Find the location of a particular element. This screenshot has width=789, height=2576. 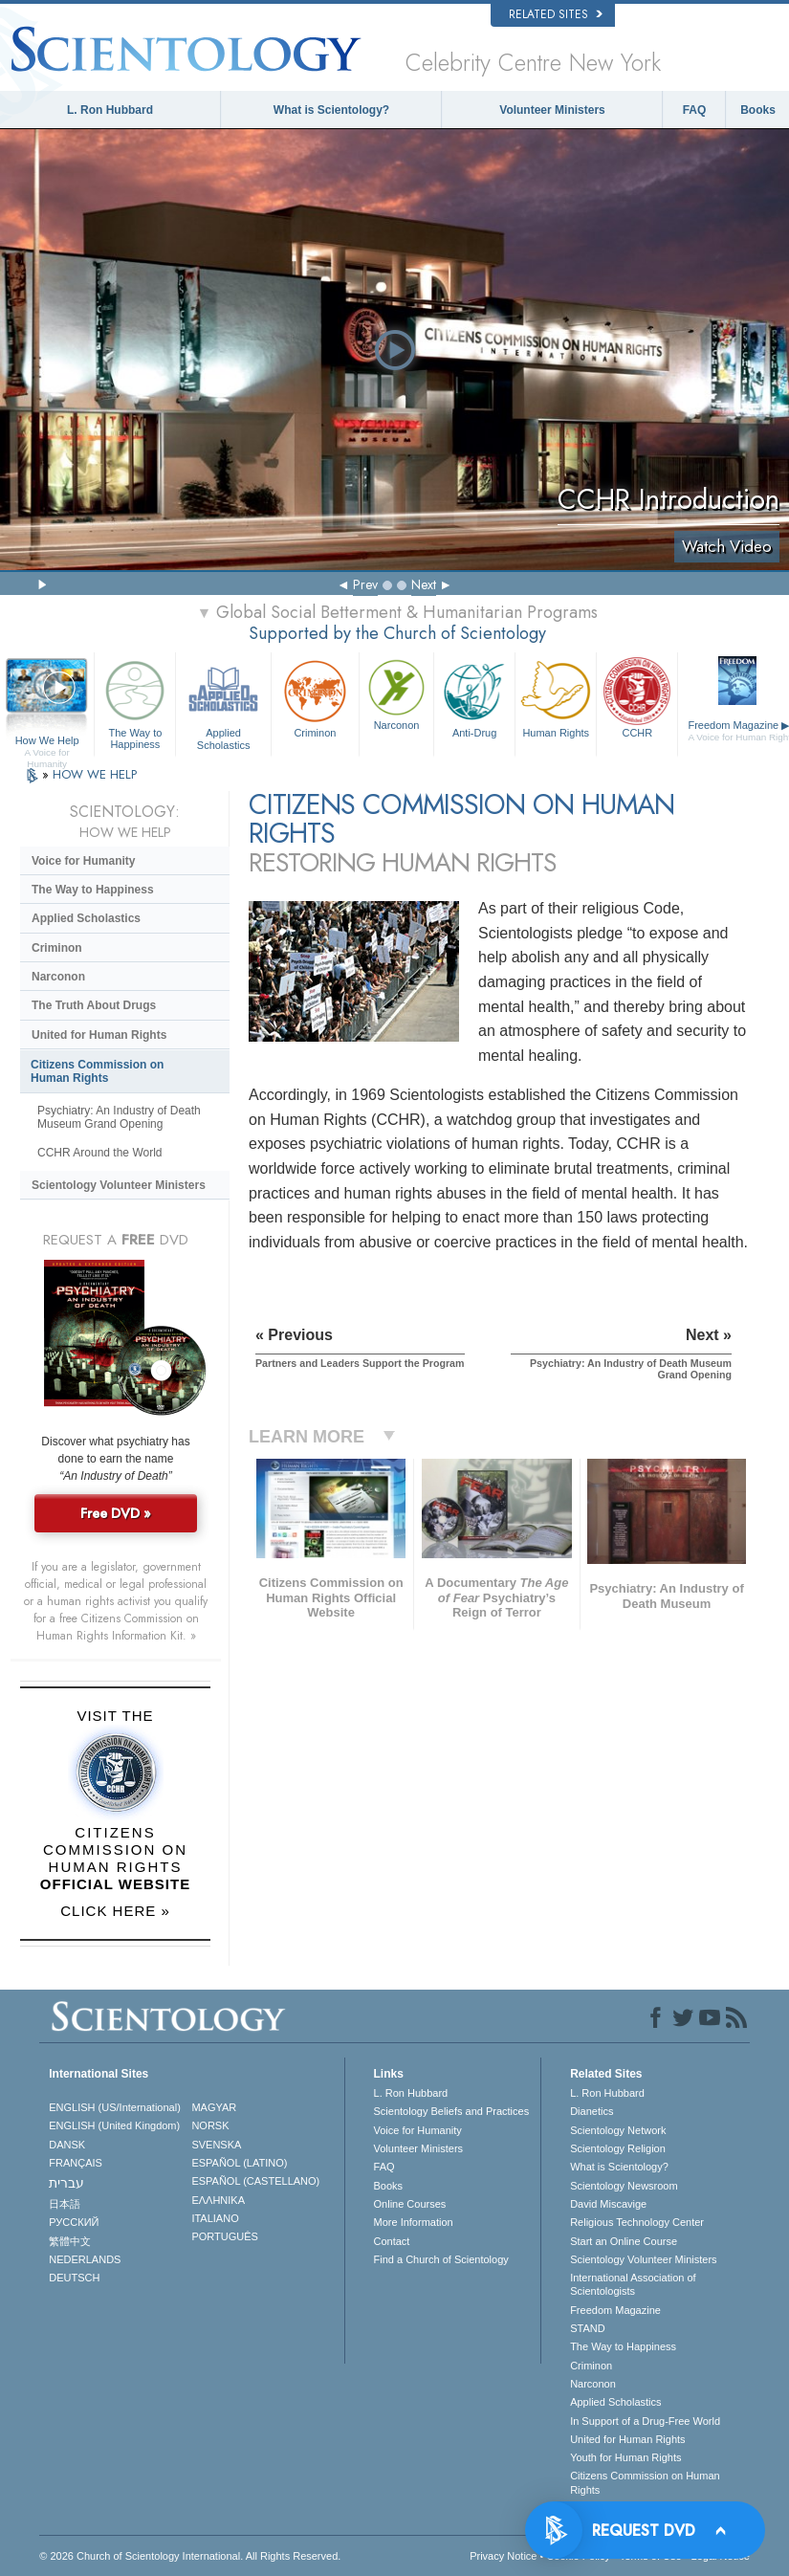

© 2026 . All Rights Reserved. is located at coordinates (189, 2556).